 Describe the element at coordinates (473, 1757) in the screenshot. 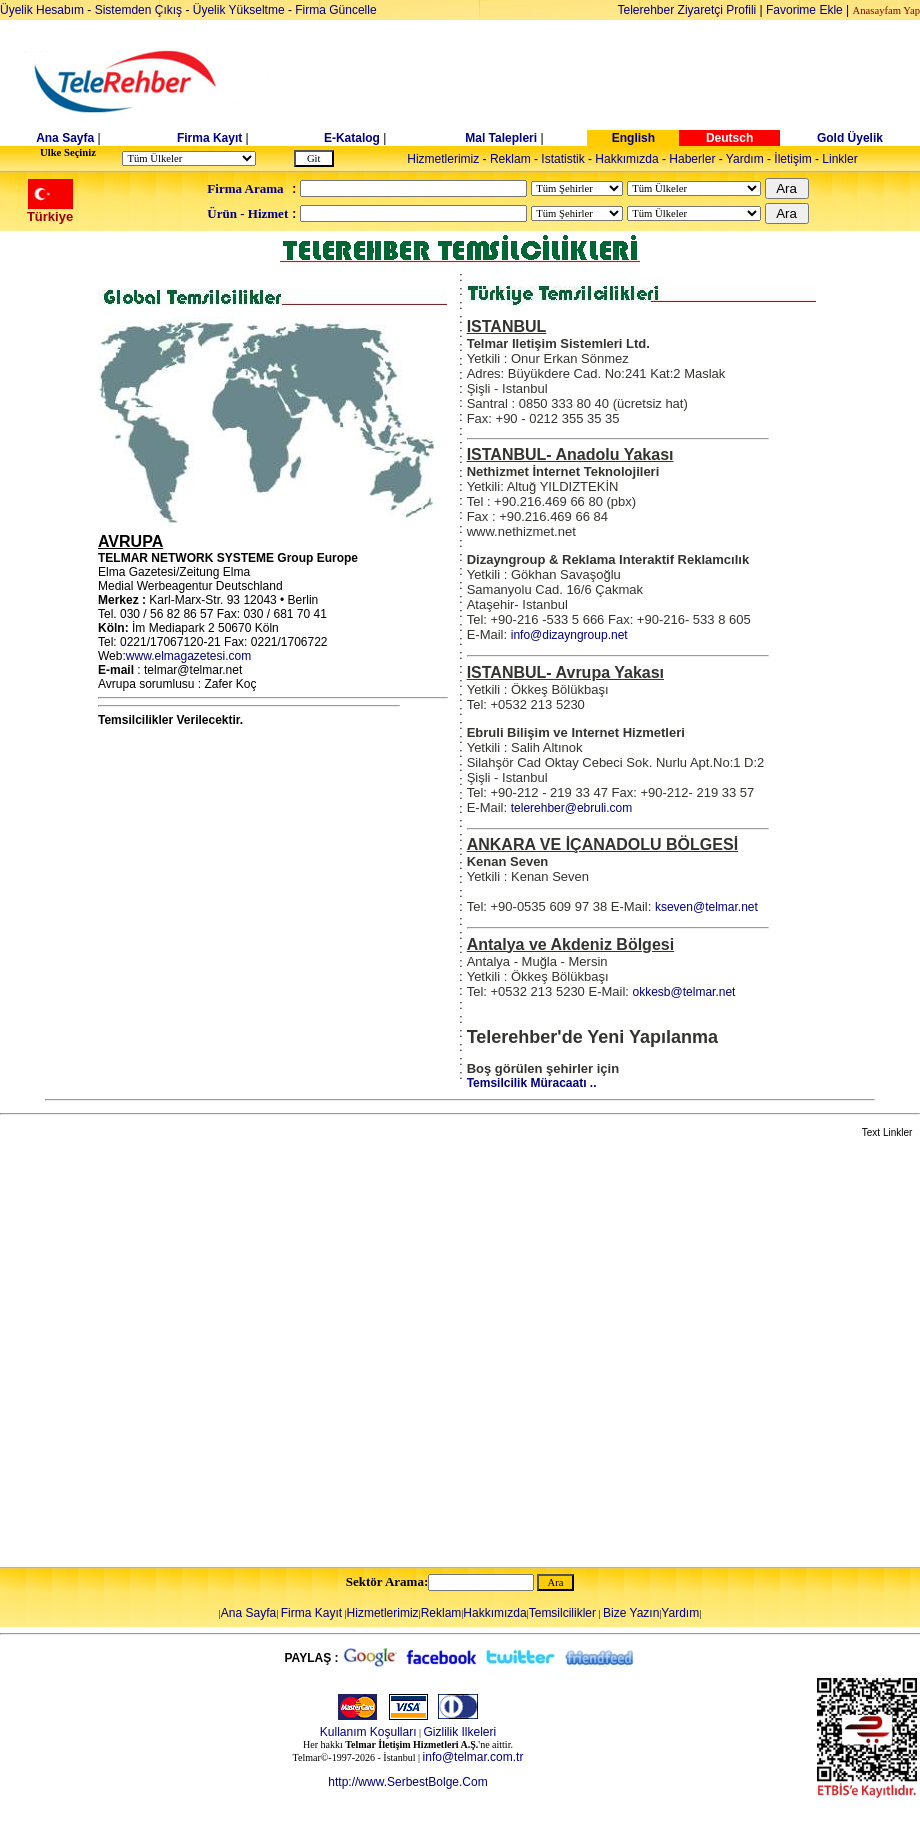

I see `info@telmar.com.tr` at that location.